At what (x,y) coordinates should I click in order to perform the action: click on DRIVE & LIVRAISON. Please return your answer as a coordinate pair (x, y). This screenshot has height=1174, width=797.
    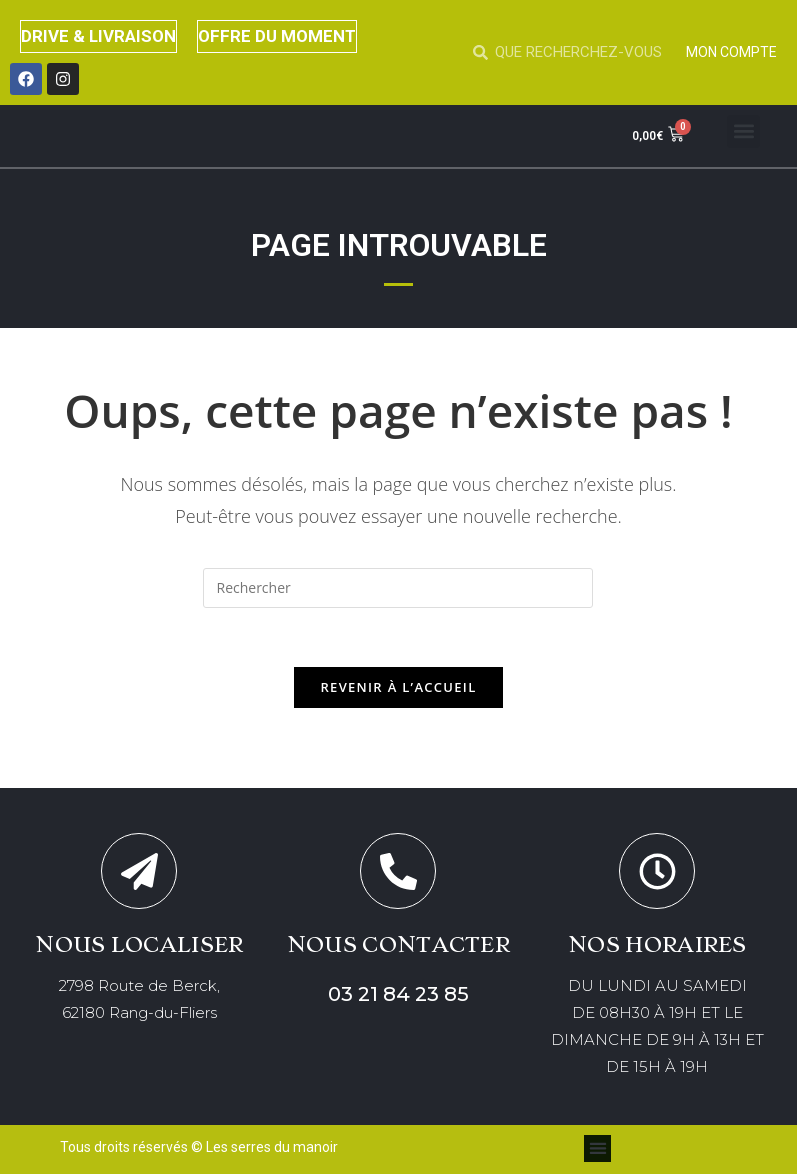
    Looking at the image, I should click on (99, 36).